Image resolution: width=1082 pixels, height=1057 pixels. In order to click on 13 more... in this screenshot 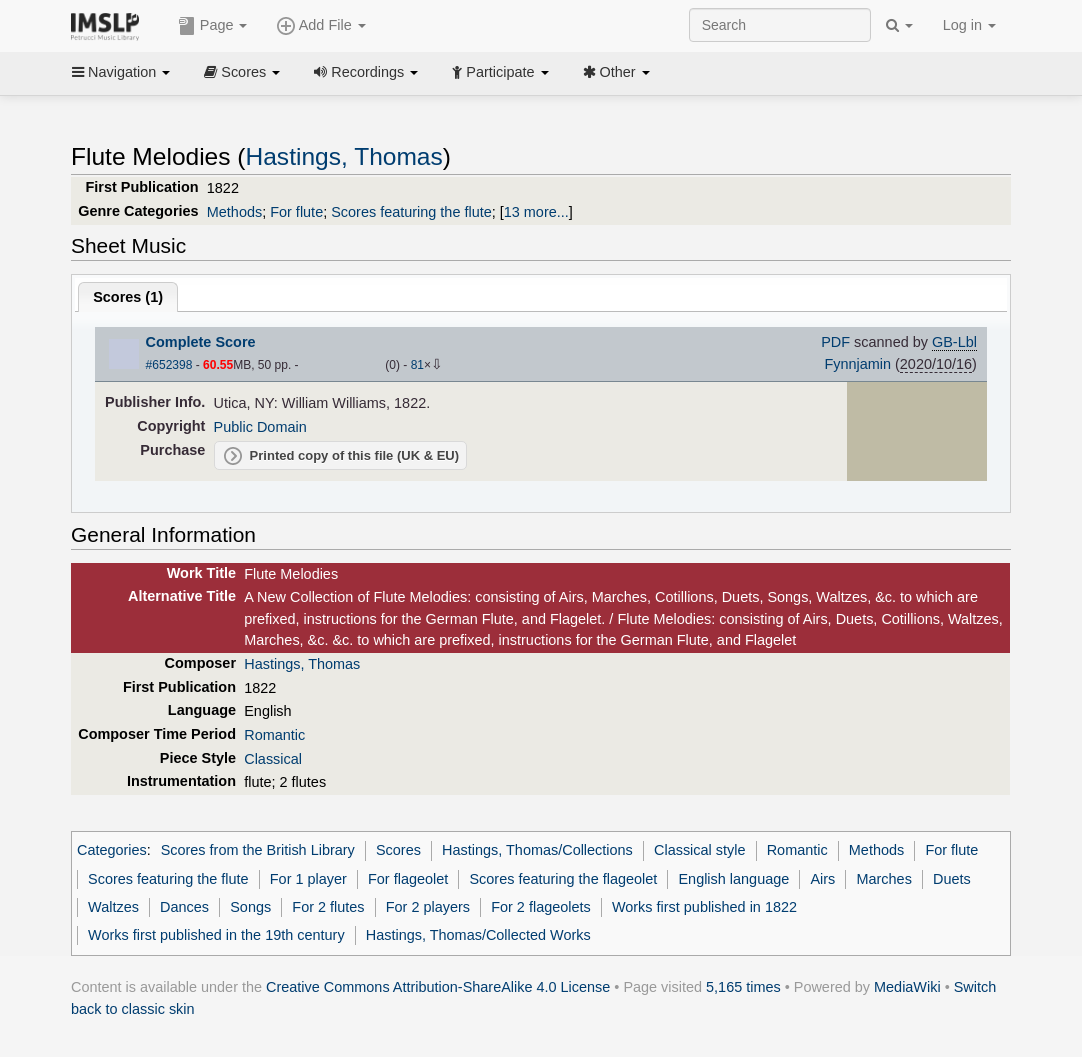, I will do `click(536, 212)`.